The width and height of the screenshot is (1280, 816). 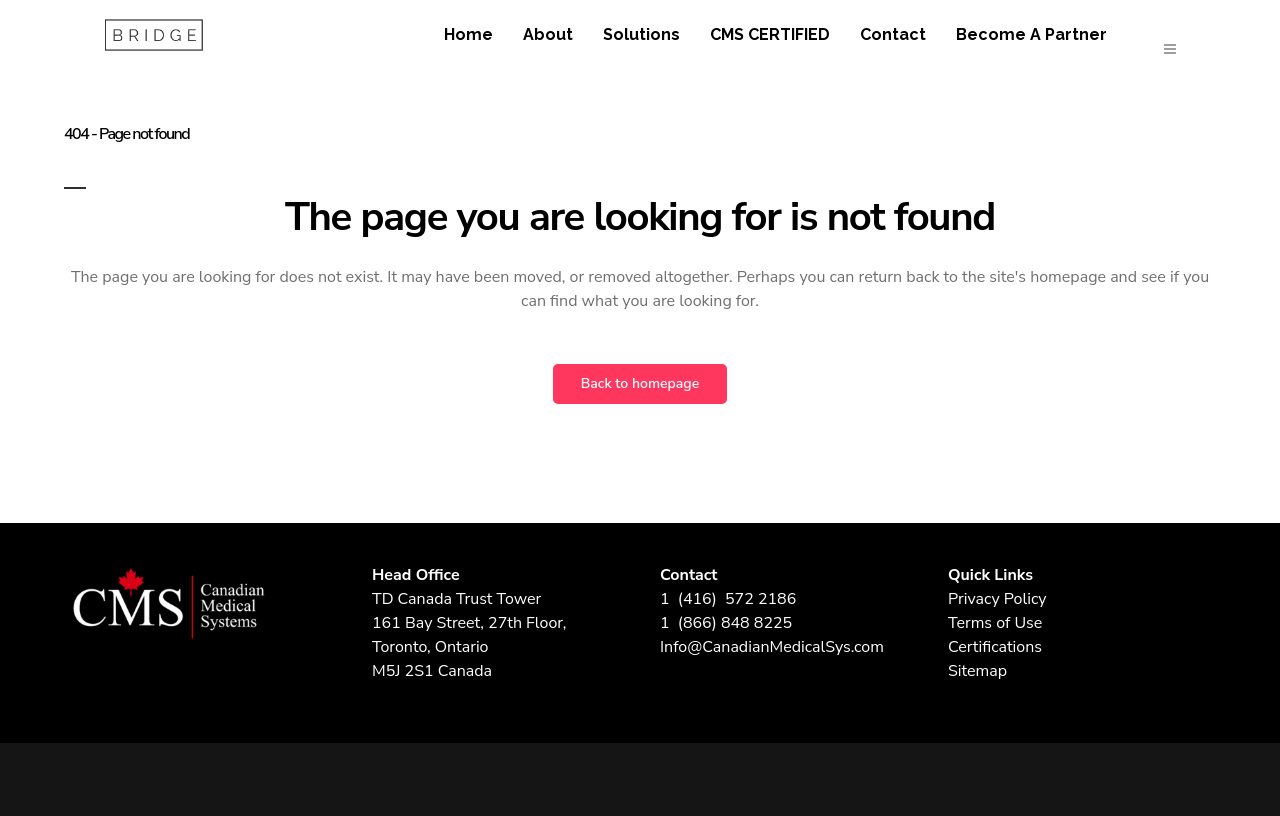 I want to click on Sitemap, so click(x=977, y=671).